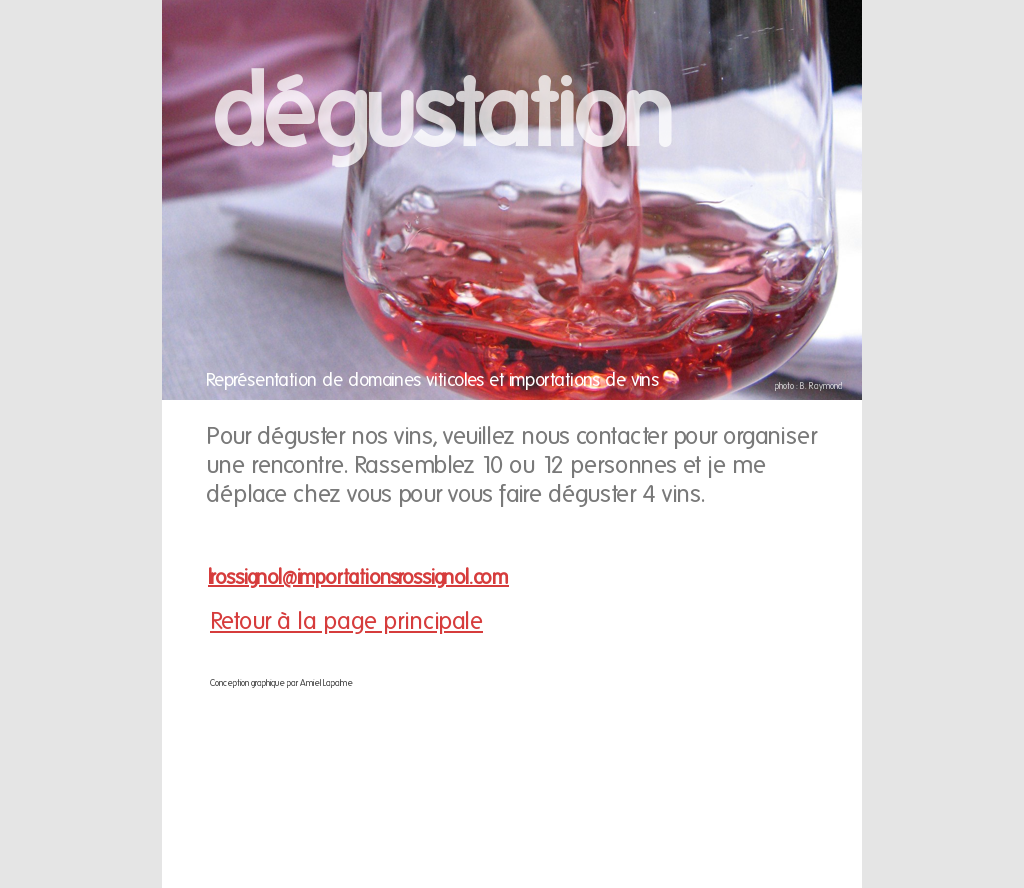 The width and height of the screenshot is (1024, 888). Describe the element at coordinates (358, 577) in the screenshot. I see `lrossignol@importationsrossignol.com` at that location.